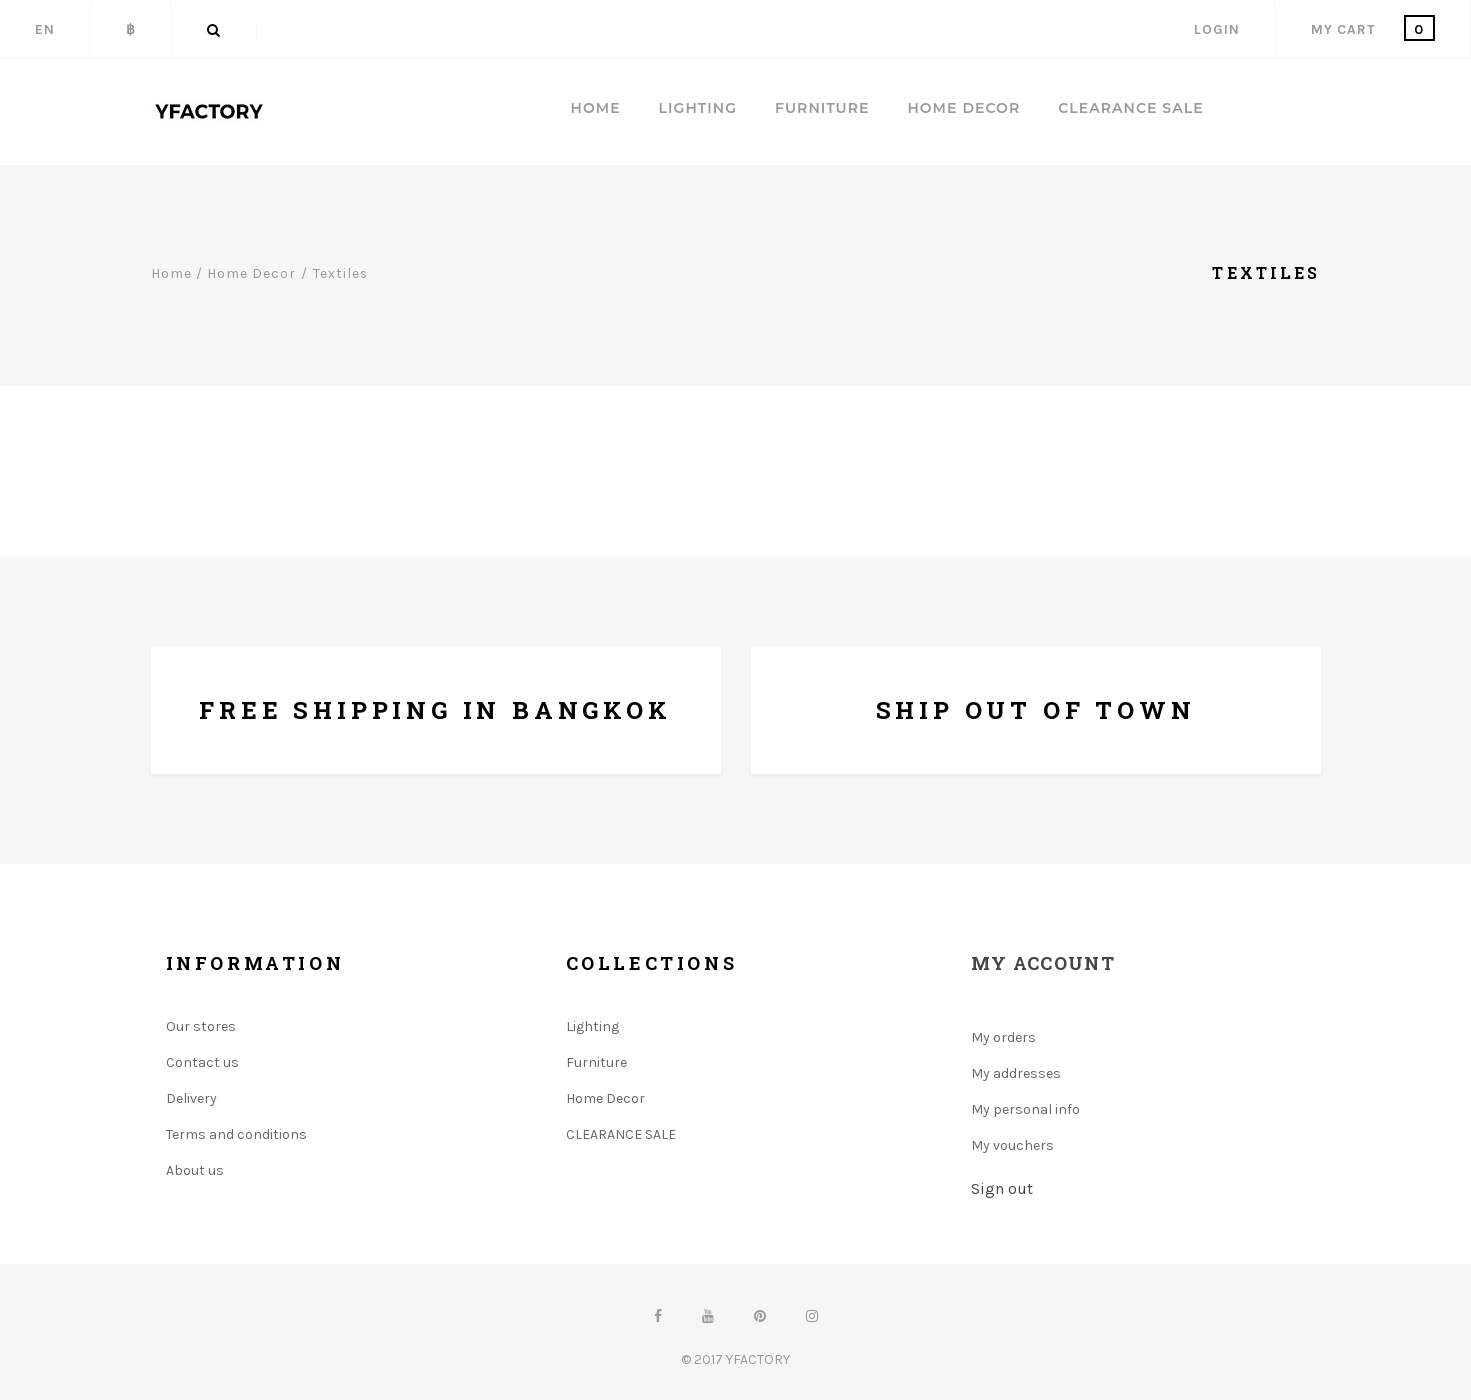 The height and width of the screenshot is (1400, 1471). Describe the element at coordinates (1025, 1109) in the screenshot. I see `My personal info` at that location.